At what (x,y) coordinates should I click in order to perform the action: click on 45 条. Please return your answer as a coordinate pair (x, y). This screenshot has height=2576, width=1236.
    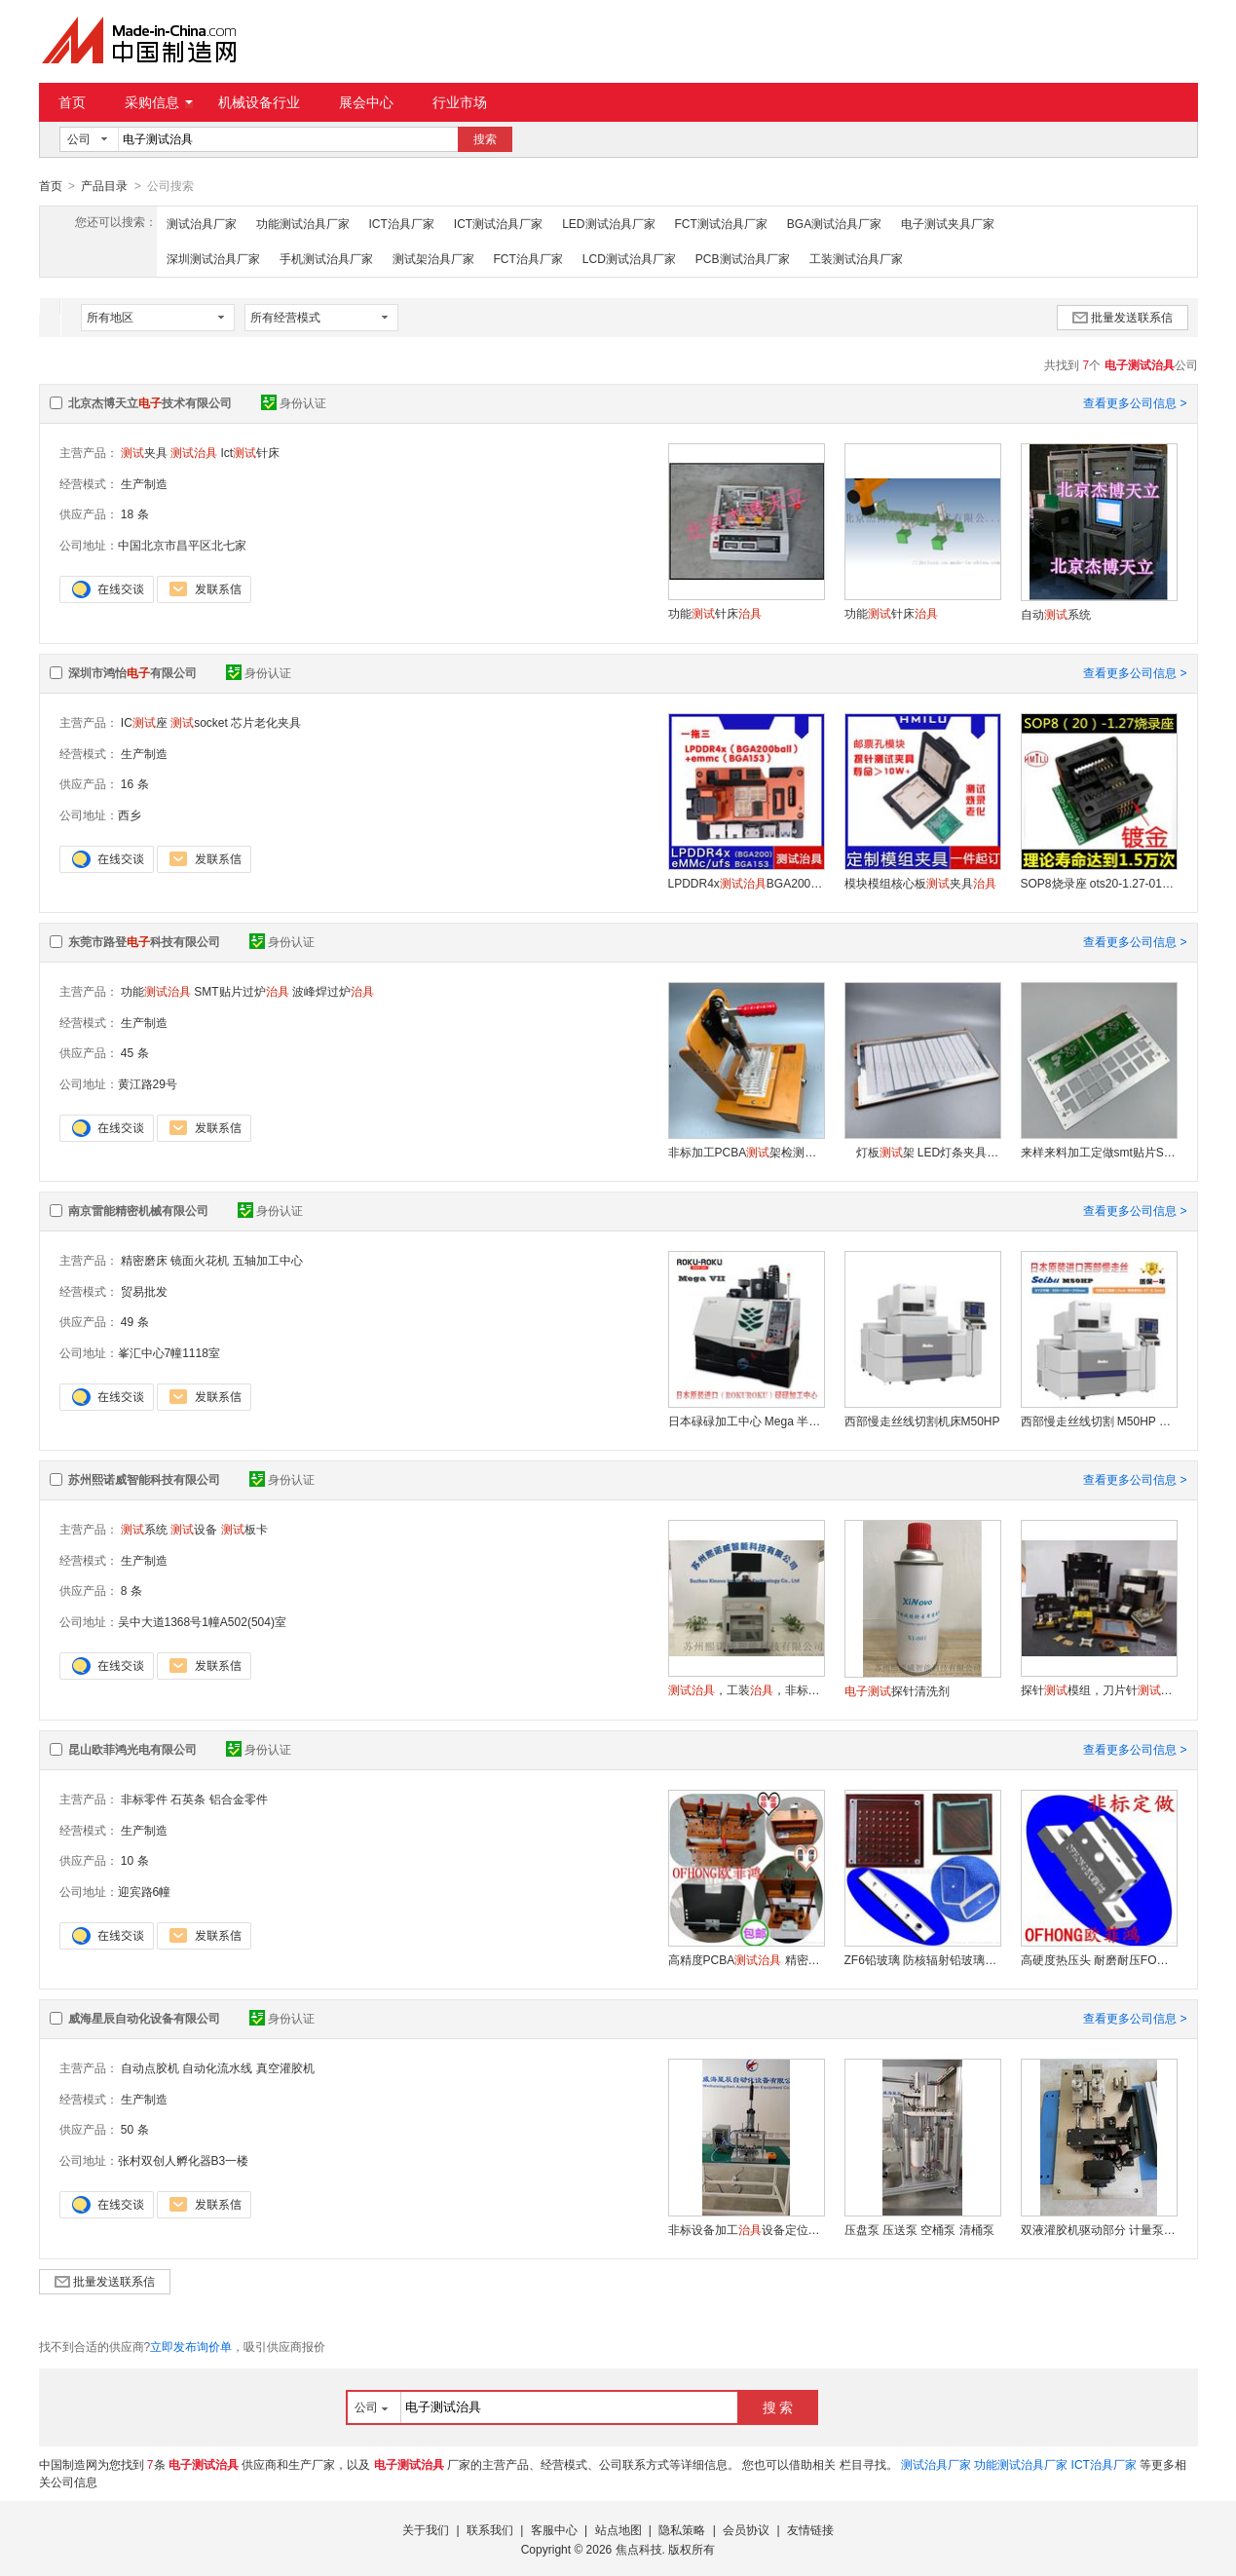
    Looking at the image, I should click on (135, 1052).